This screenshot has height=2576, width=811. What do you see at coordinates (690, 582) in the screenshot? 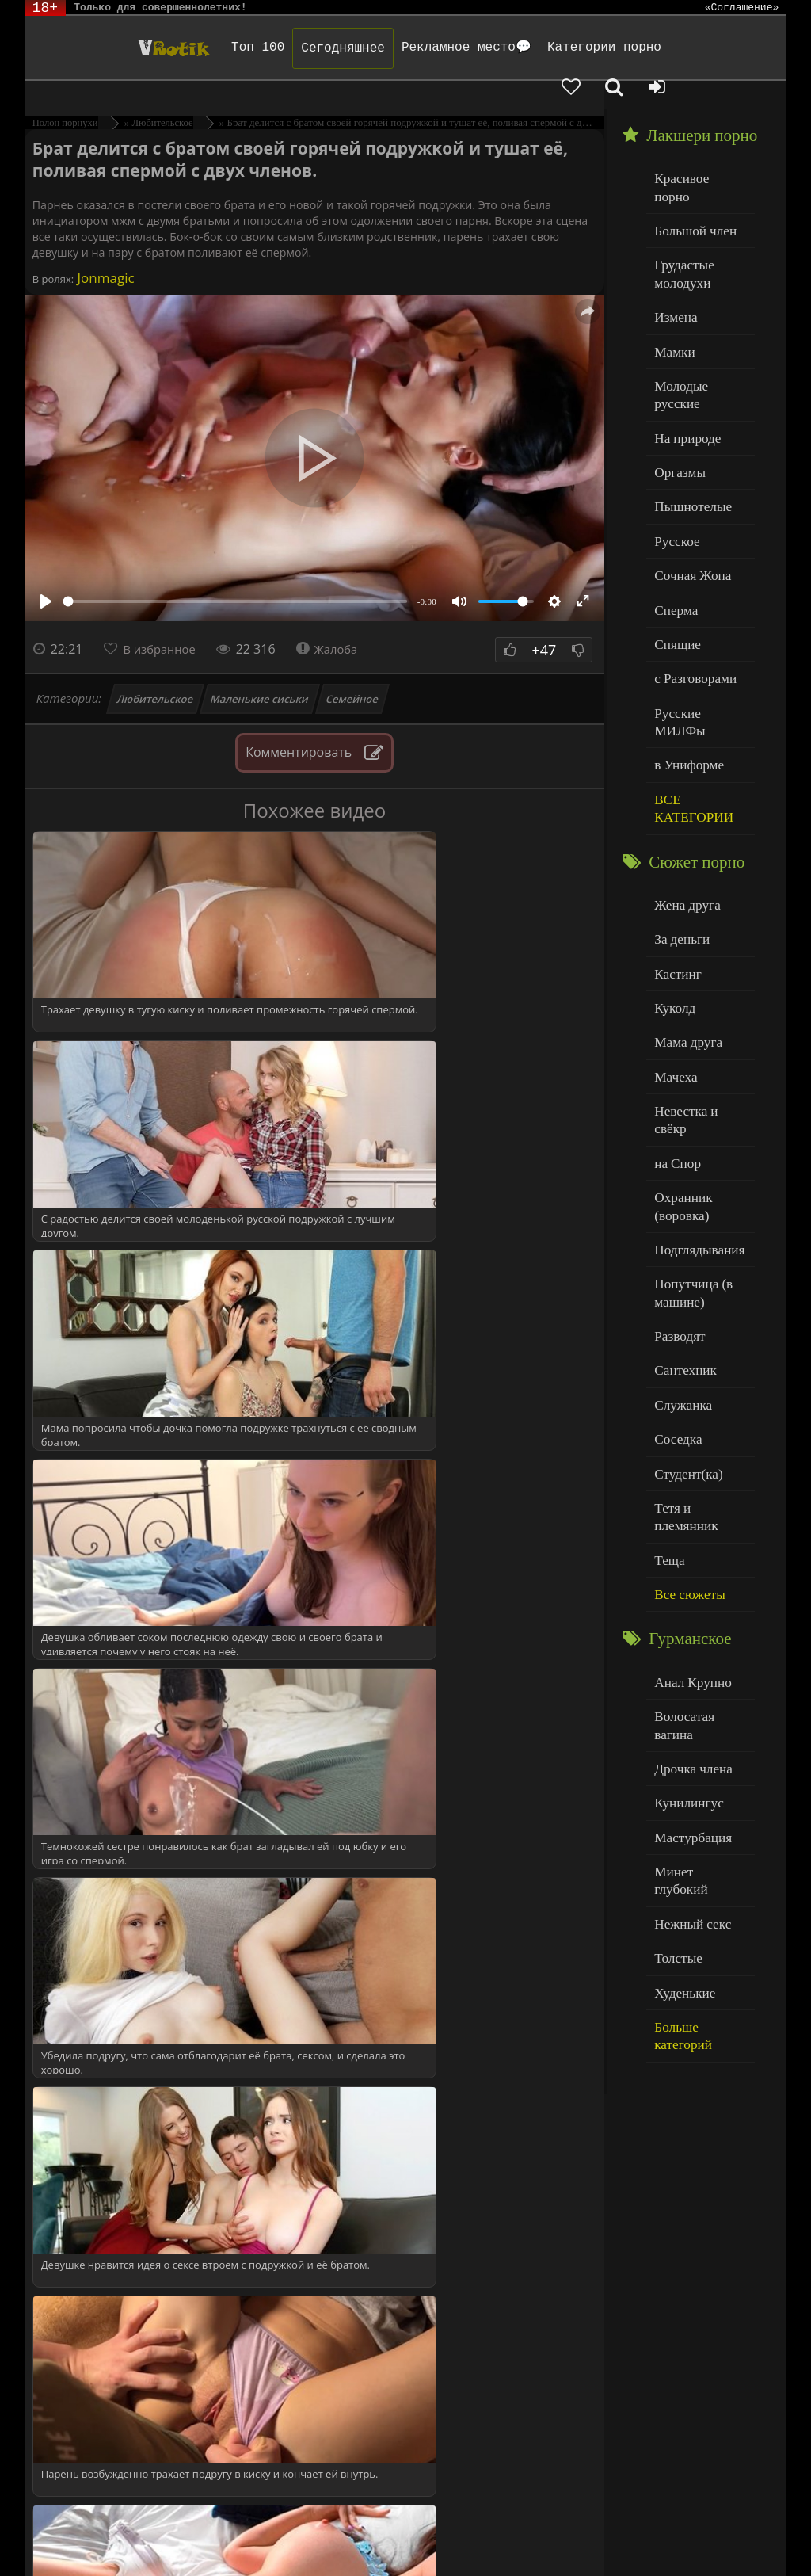
I see `с Разговорами` at bounding box center [690, 582].